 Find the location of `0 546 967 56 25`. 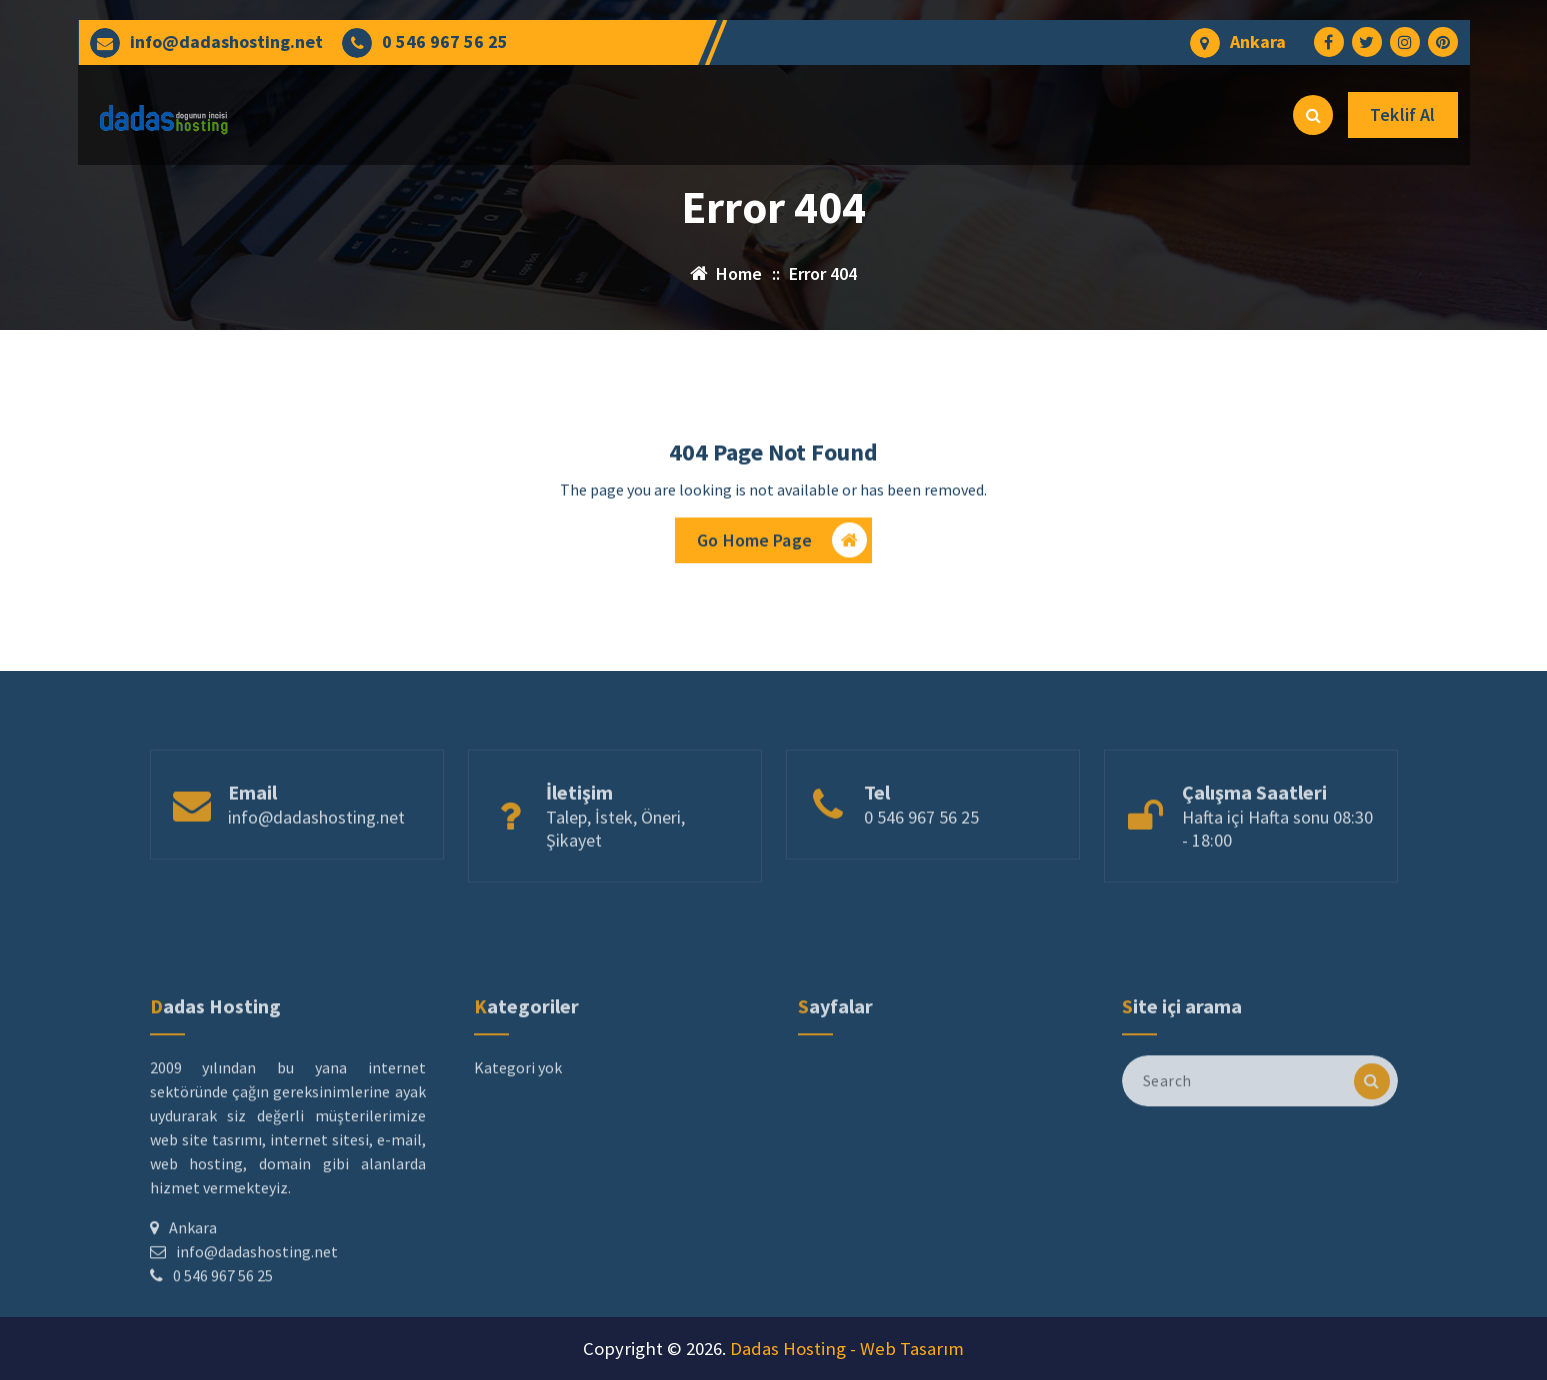

0 546 967 56 25 is located at coordinates (445, 42).